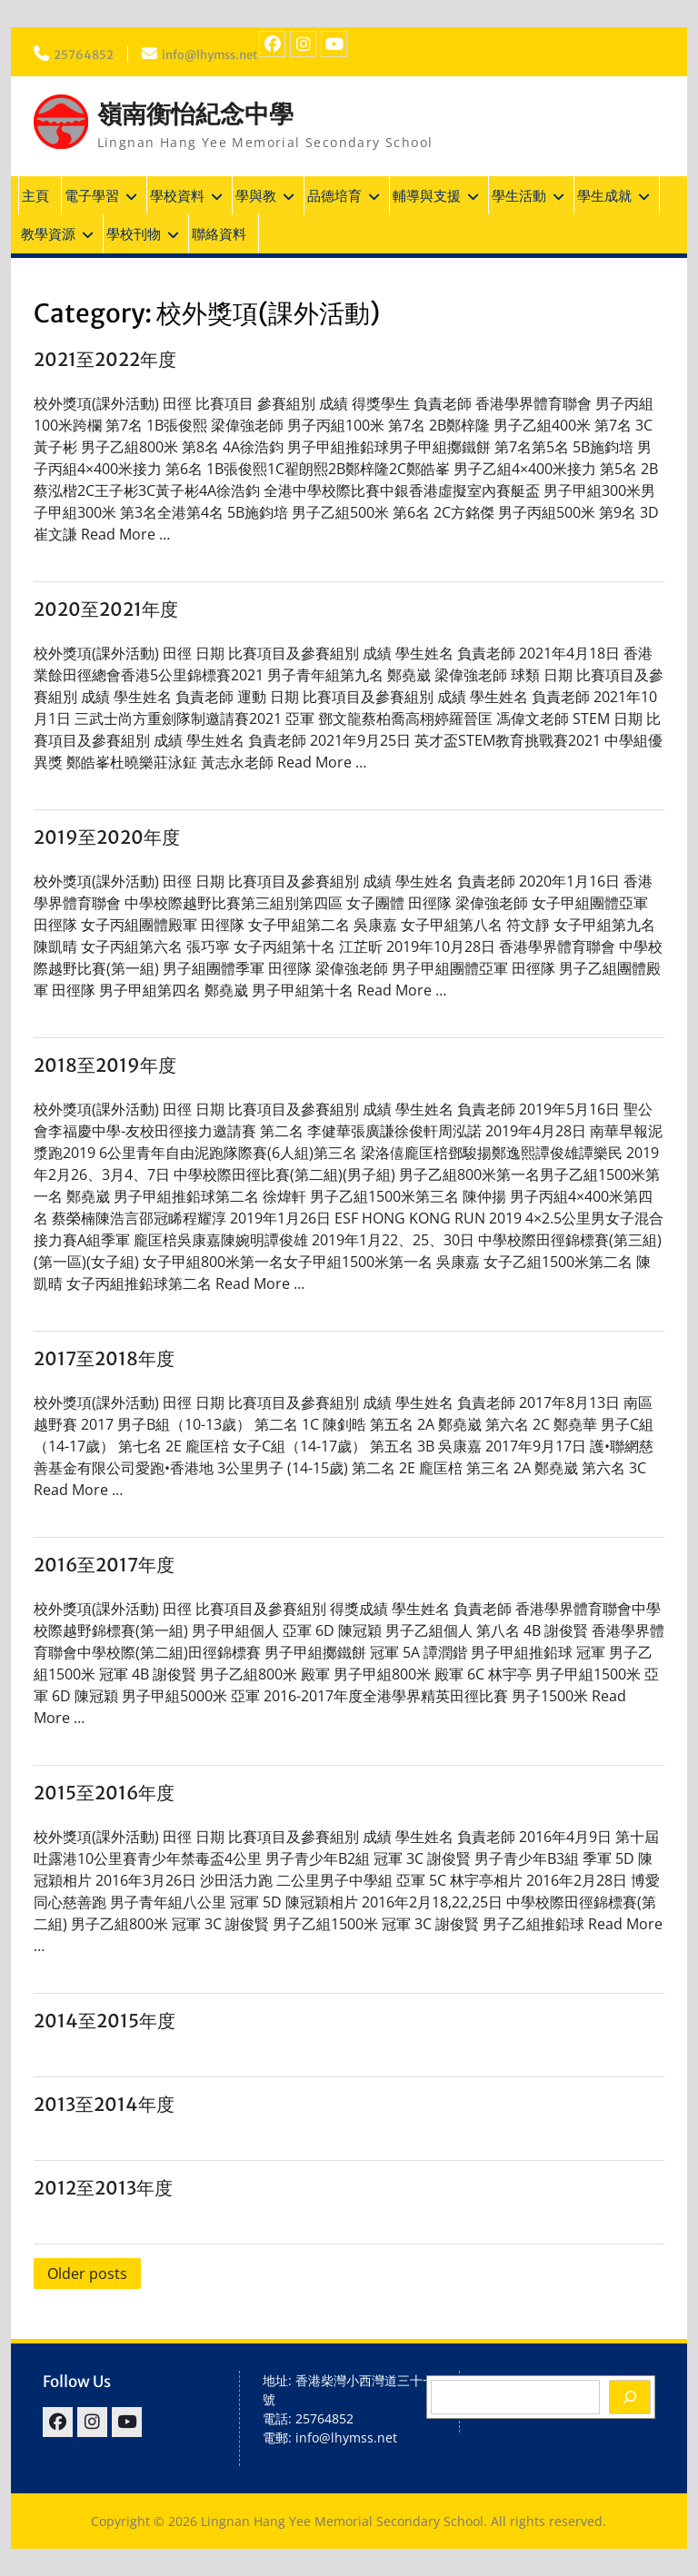  Describe the element at coordinates (219, 54) in the screenshot. I see `info@lhymss.net` at that location.